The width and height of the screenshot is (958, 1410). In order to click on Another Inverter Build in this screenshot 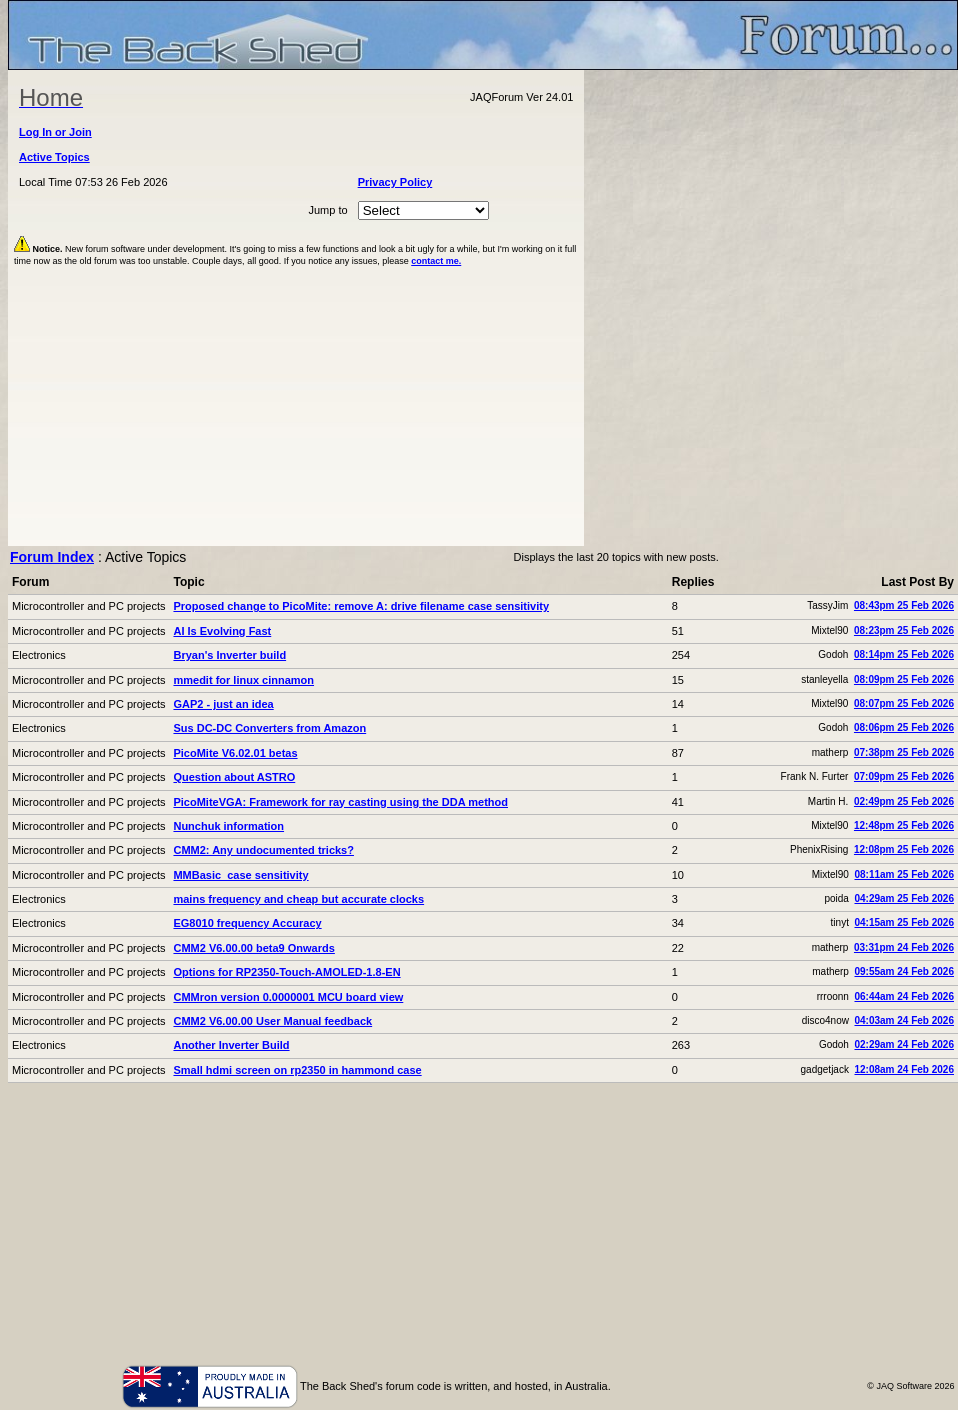, I will do `click(231, 1045)`.